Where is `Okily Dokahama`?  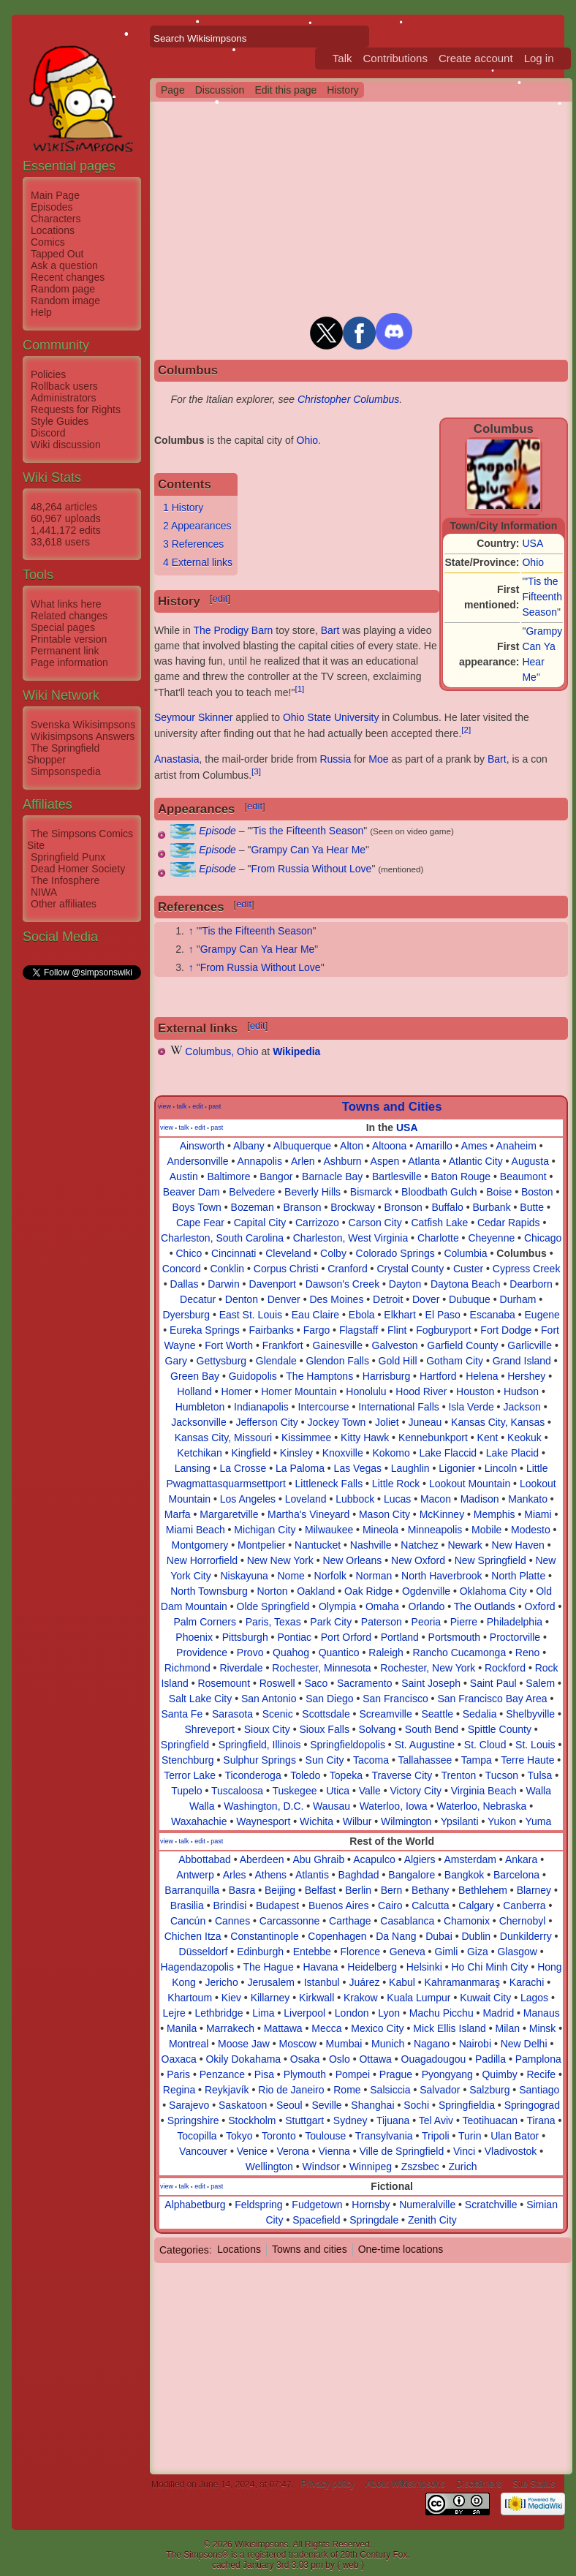 Okily Dokahama is located at coordinates (243, 2059).